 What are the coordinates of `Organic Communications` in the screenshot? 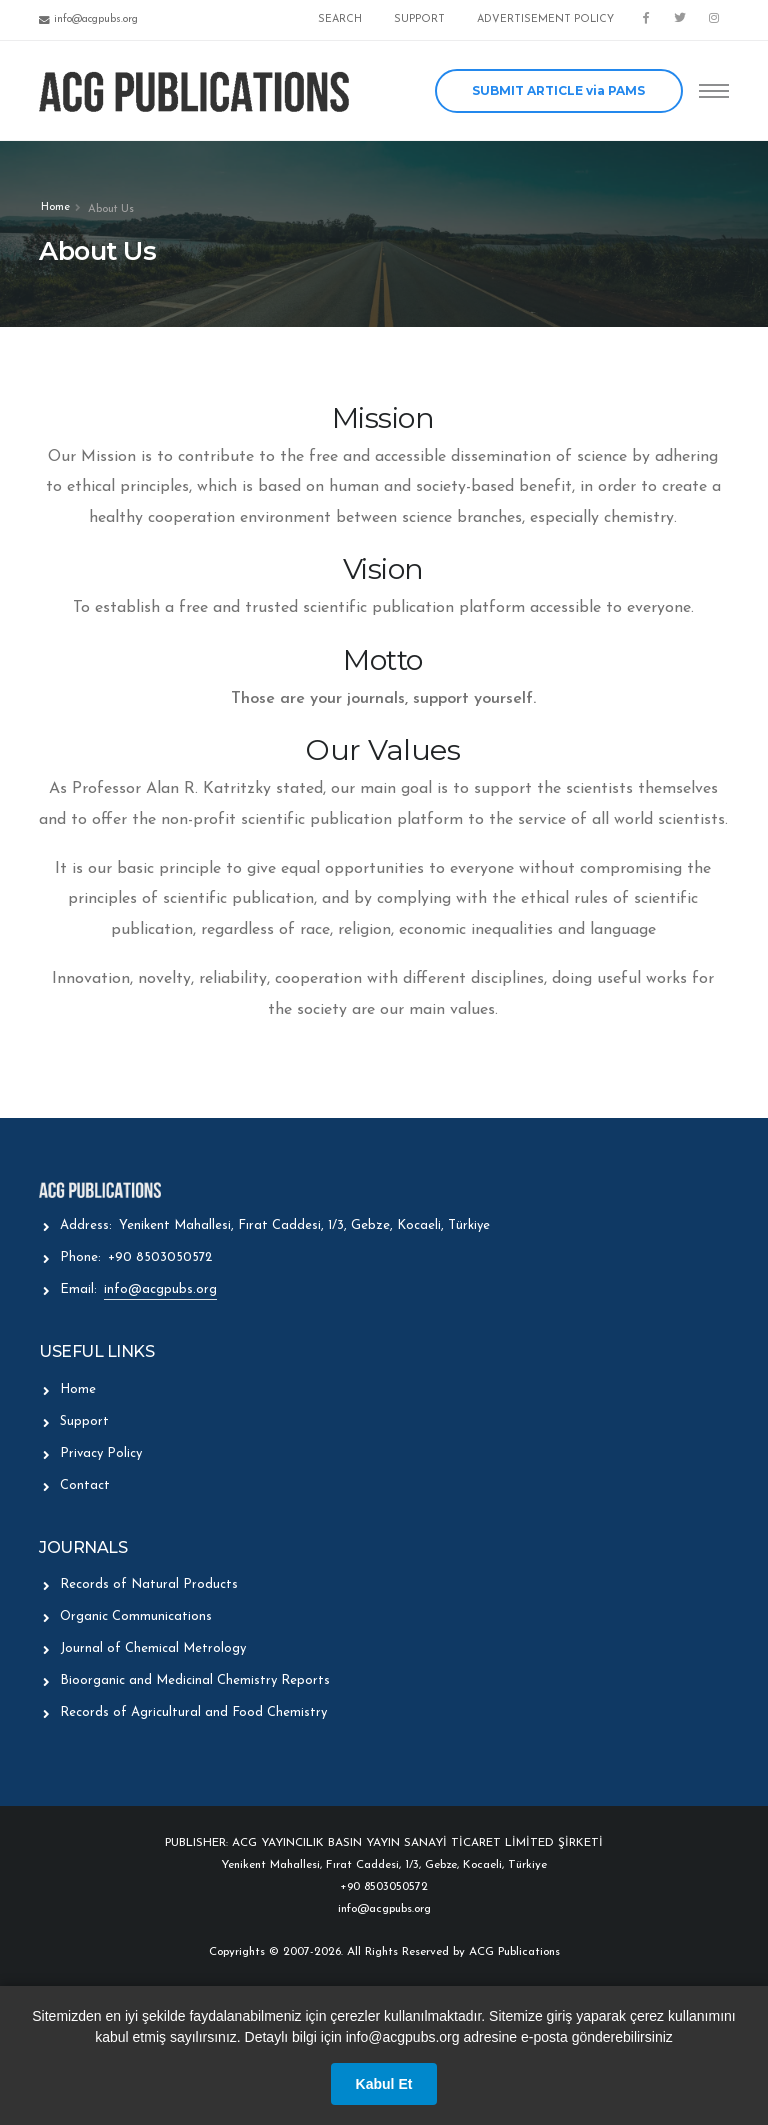 It's located at (136, 1616).